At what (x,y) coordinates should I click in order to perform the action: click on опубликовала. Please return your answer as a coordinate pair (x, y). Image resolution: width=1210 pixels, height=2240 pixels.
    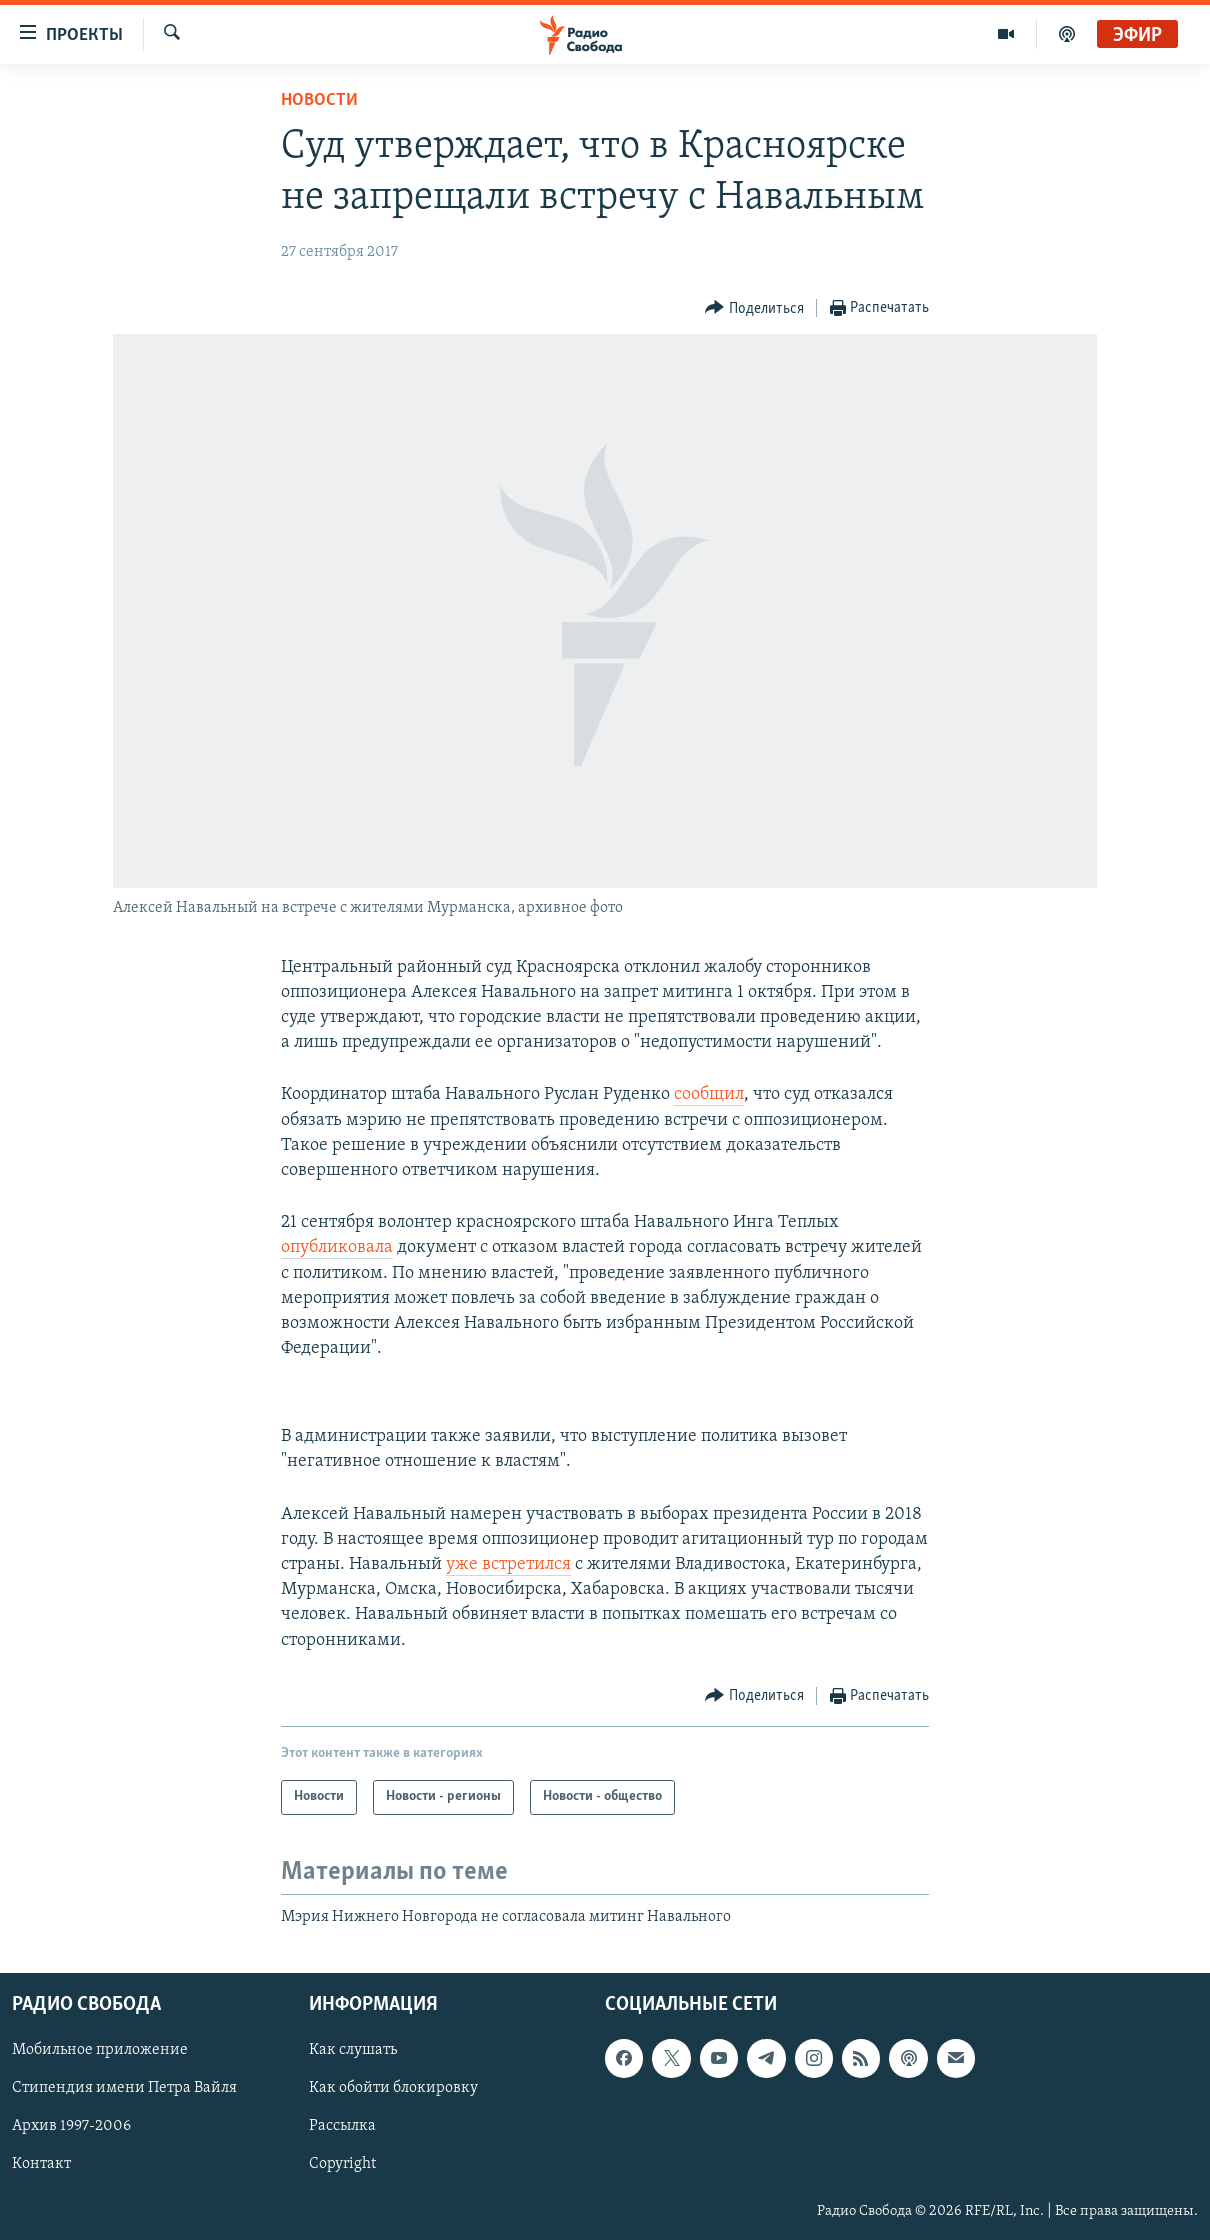
    Looking at the image, I should click on (337, 1247).